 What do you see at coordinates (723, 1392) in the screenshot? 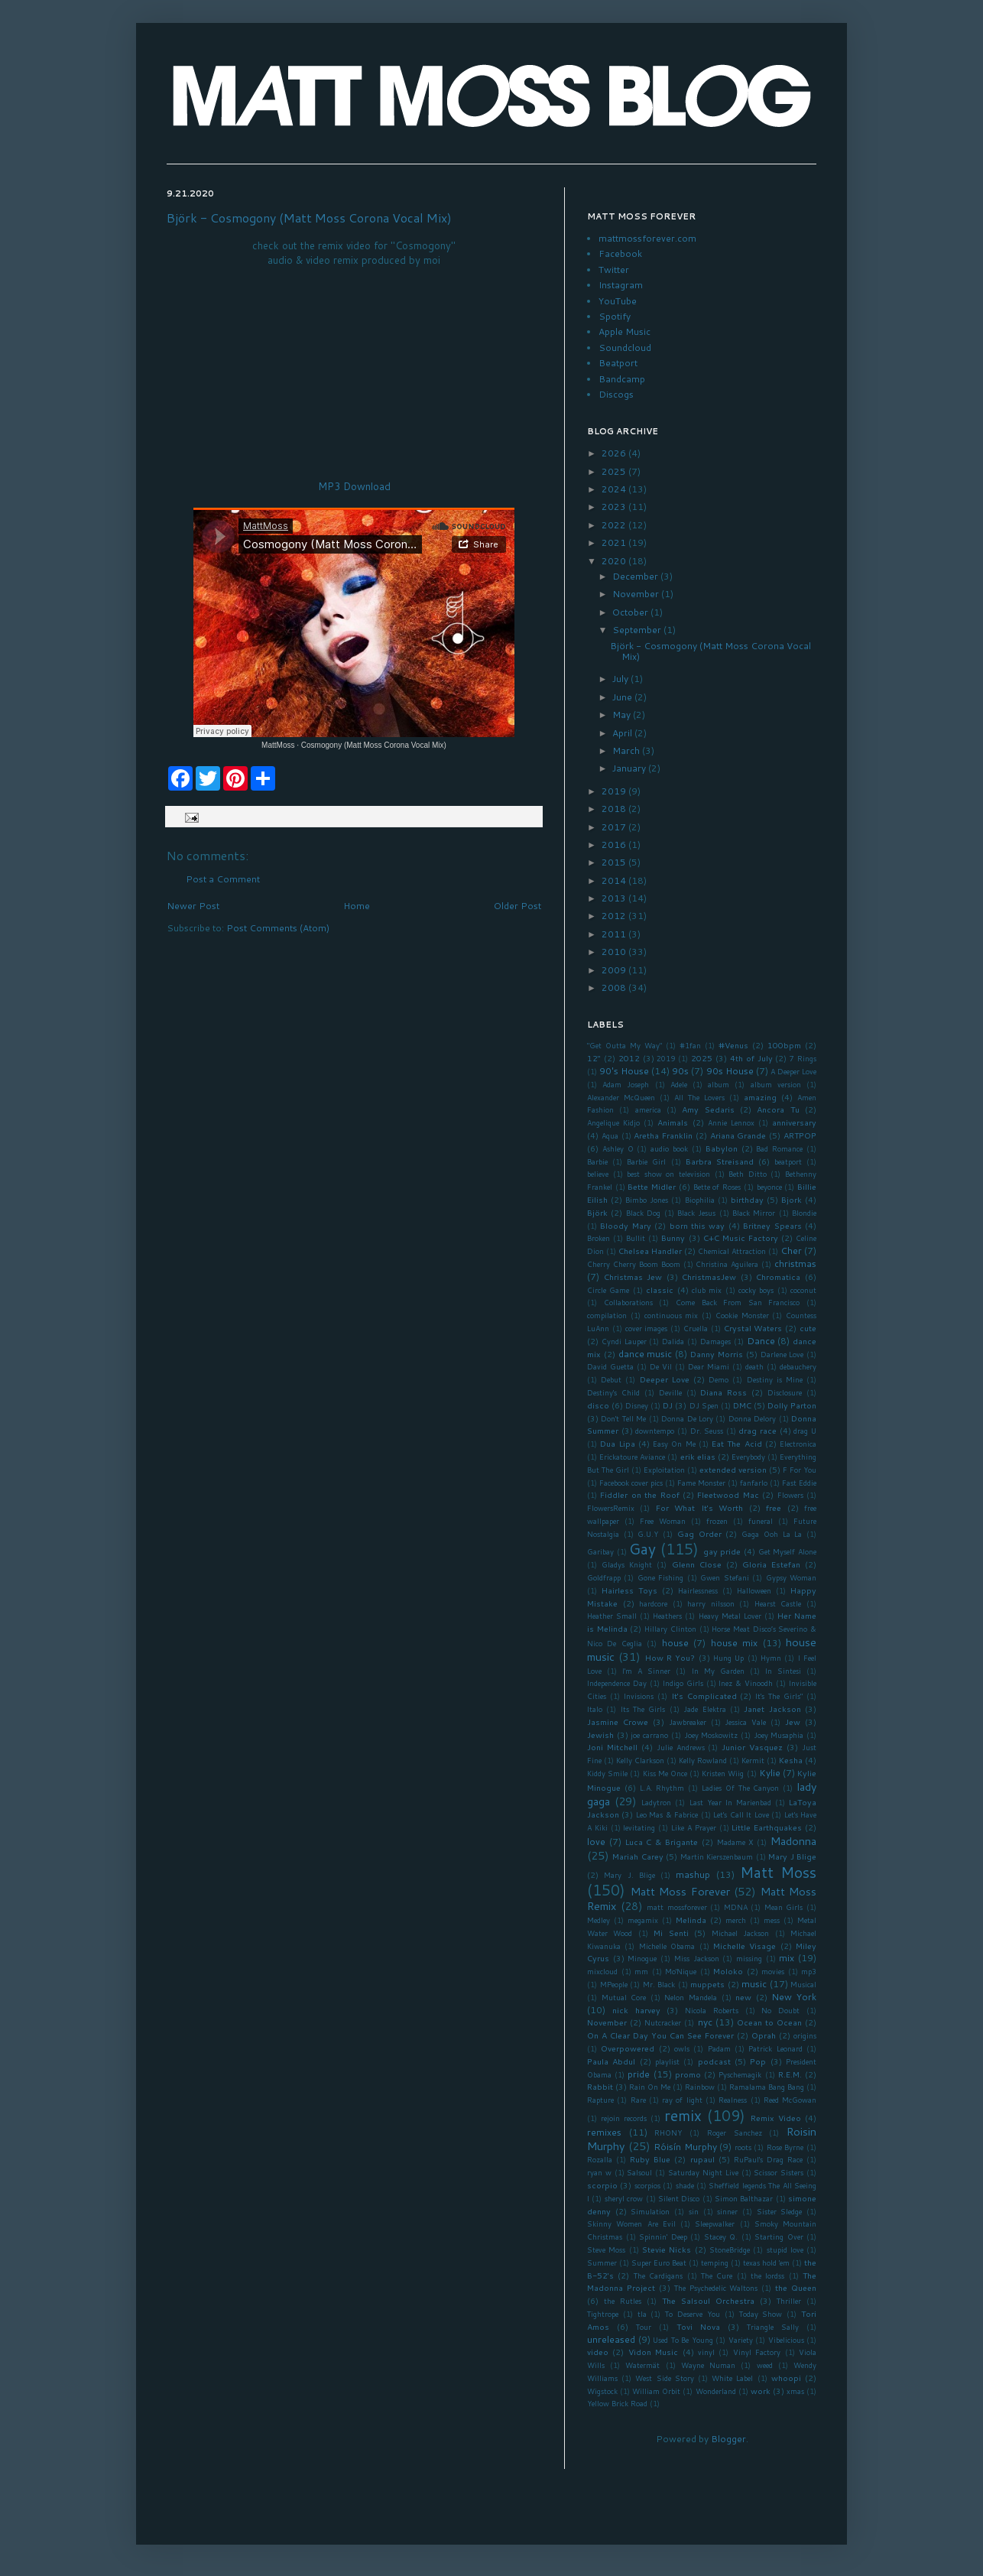
I see `Diana Ross` at bounding box center [723, 1392].